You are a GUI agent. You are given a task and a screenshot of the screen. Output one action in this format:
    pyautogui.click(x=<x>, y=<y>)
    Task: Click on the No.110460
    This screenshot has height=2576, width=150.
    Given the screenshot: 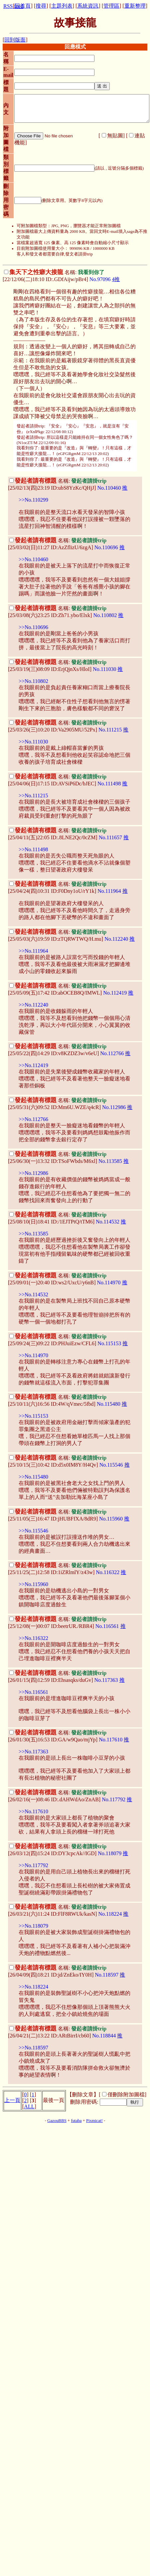 What is the action you would take?
    pyautogui.click(x=109, y=488)
    